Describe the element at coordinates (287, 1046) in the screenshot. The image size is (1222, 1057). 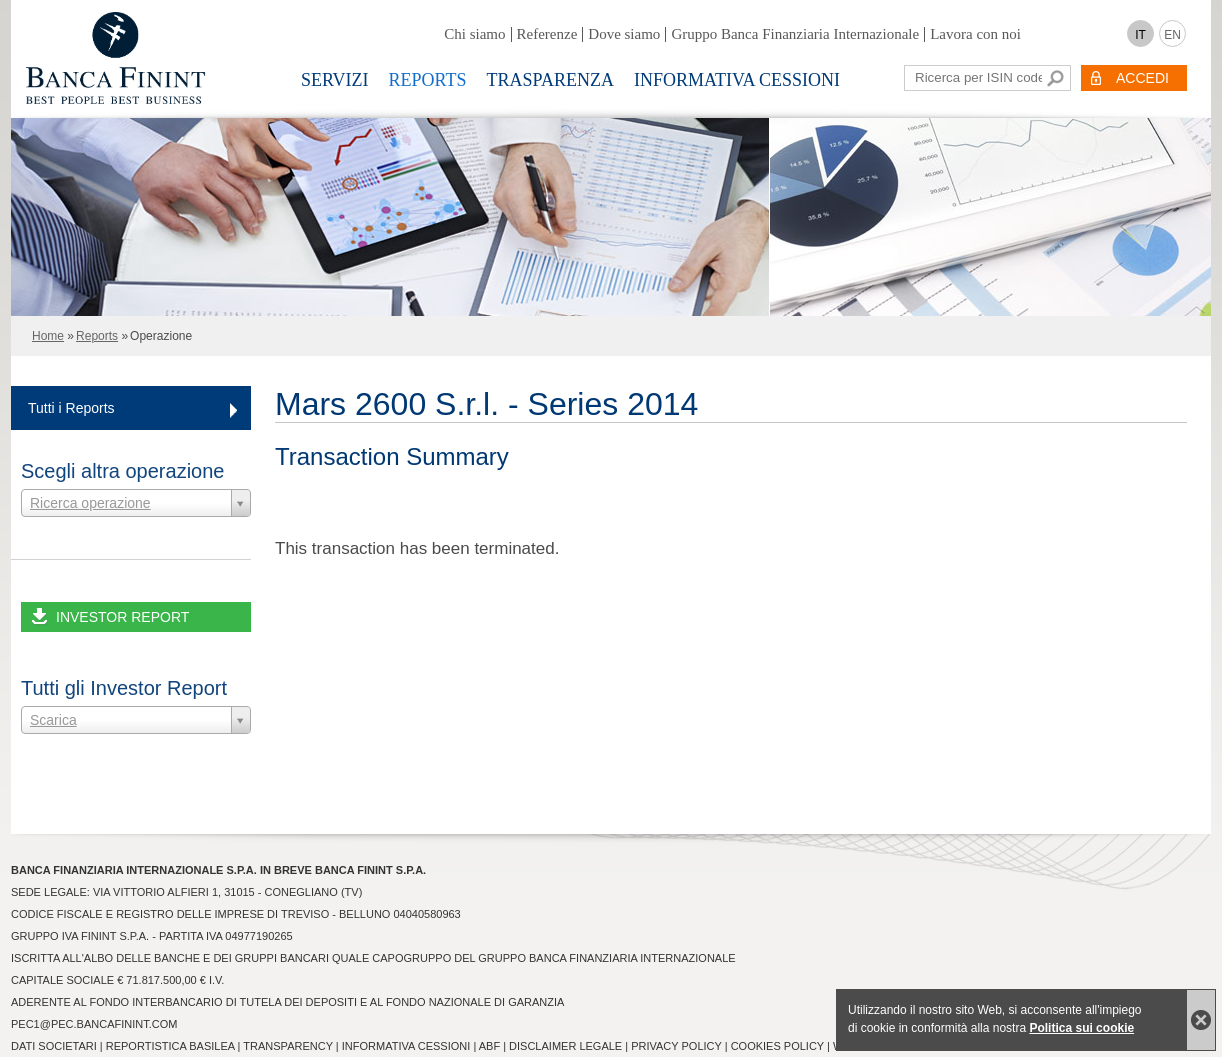
I see `Transparency` at that location.